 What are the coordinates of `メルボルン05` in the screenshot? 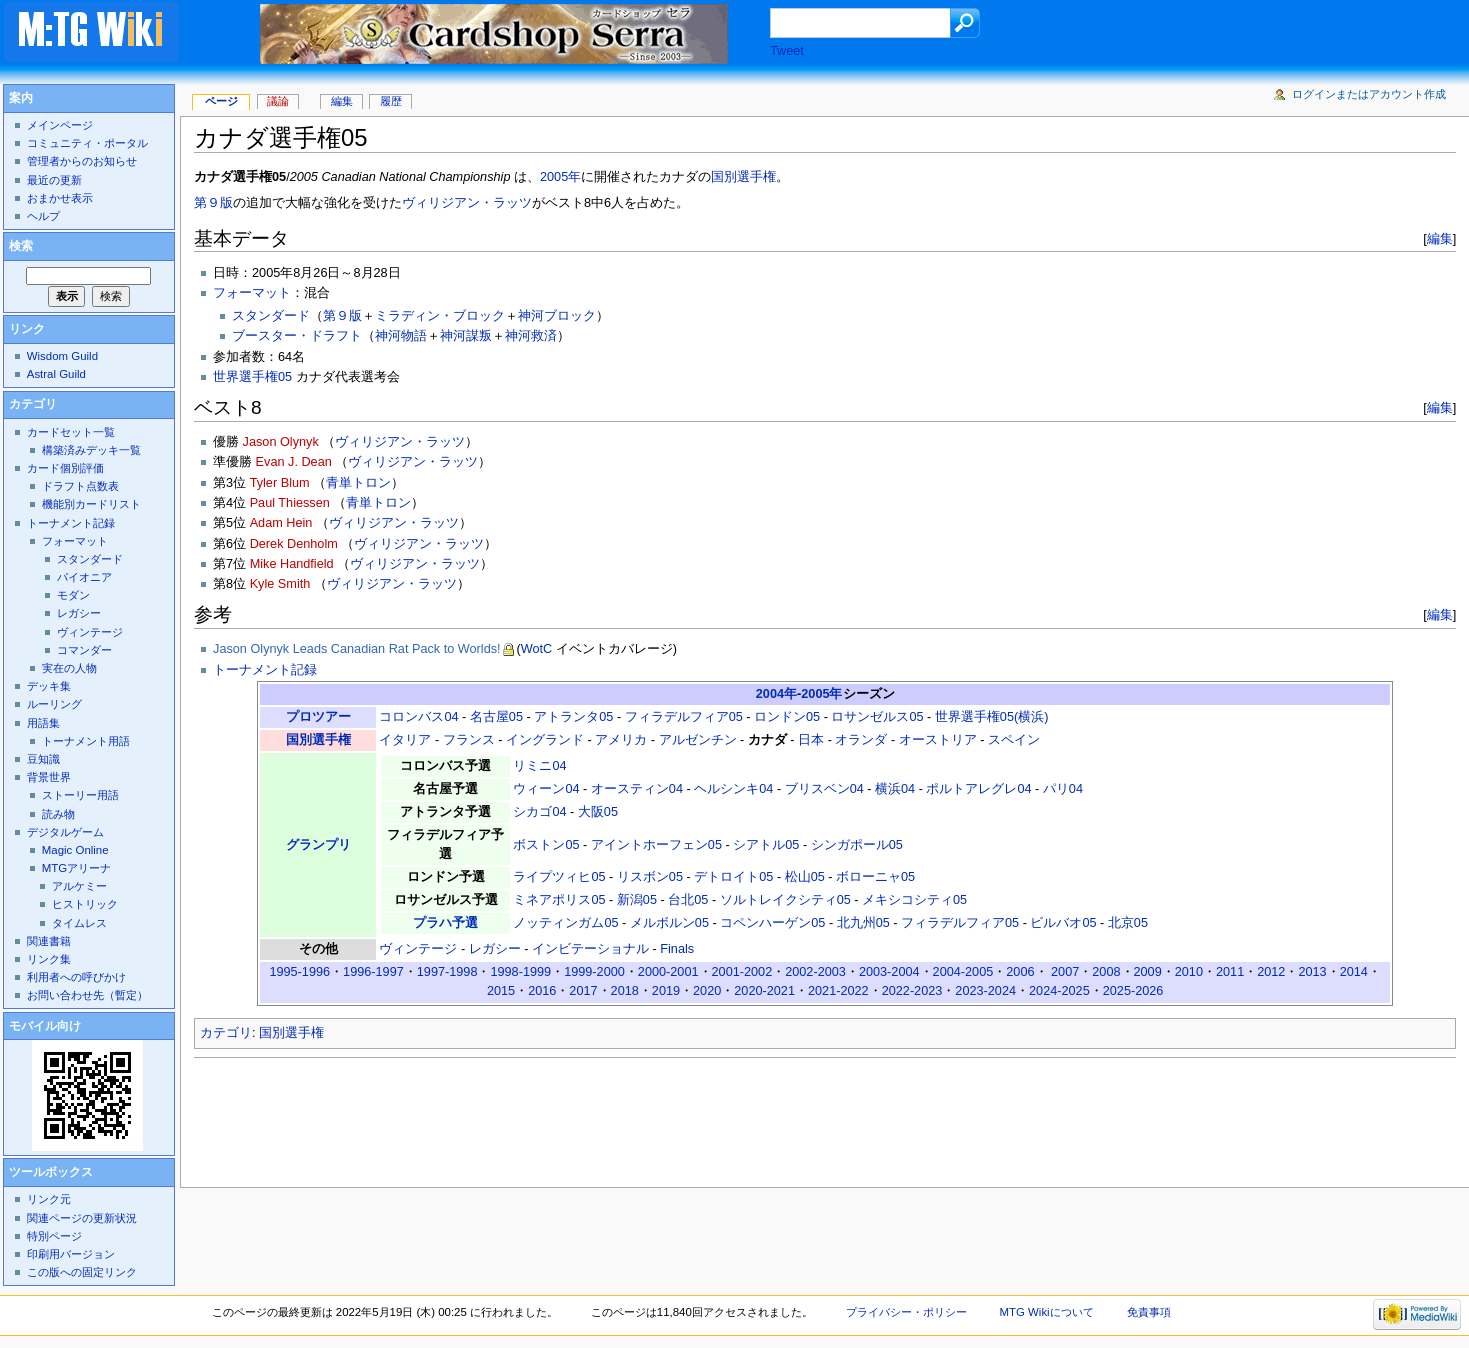 It's located at (669, 923).